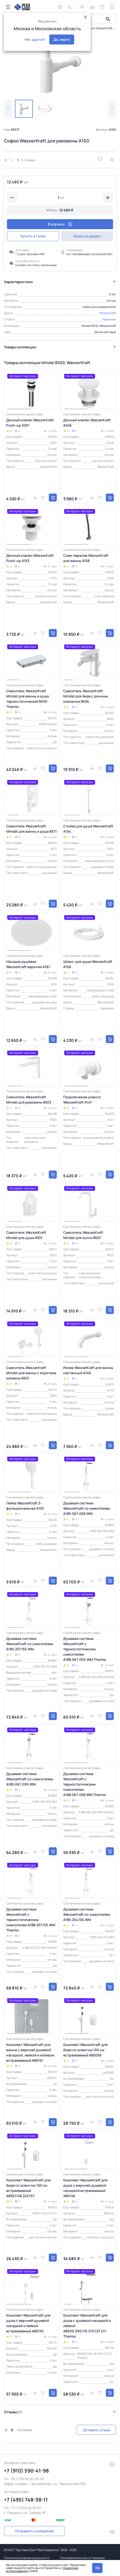 The image size is (120, 2576). Describe the element at coordinates (86, 1508) in the screenshot. I see `Душевая система WasserKraft со смесителем A185.067.058.WM` at that location.